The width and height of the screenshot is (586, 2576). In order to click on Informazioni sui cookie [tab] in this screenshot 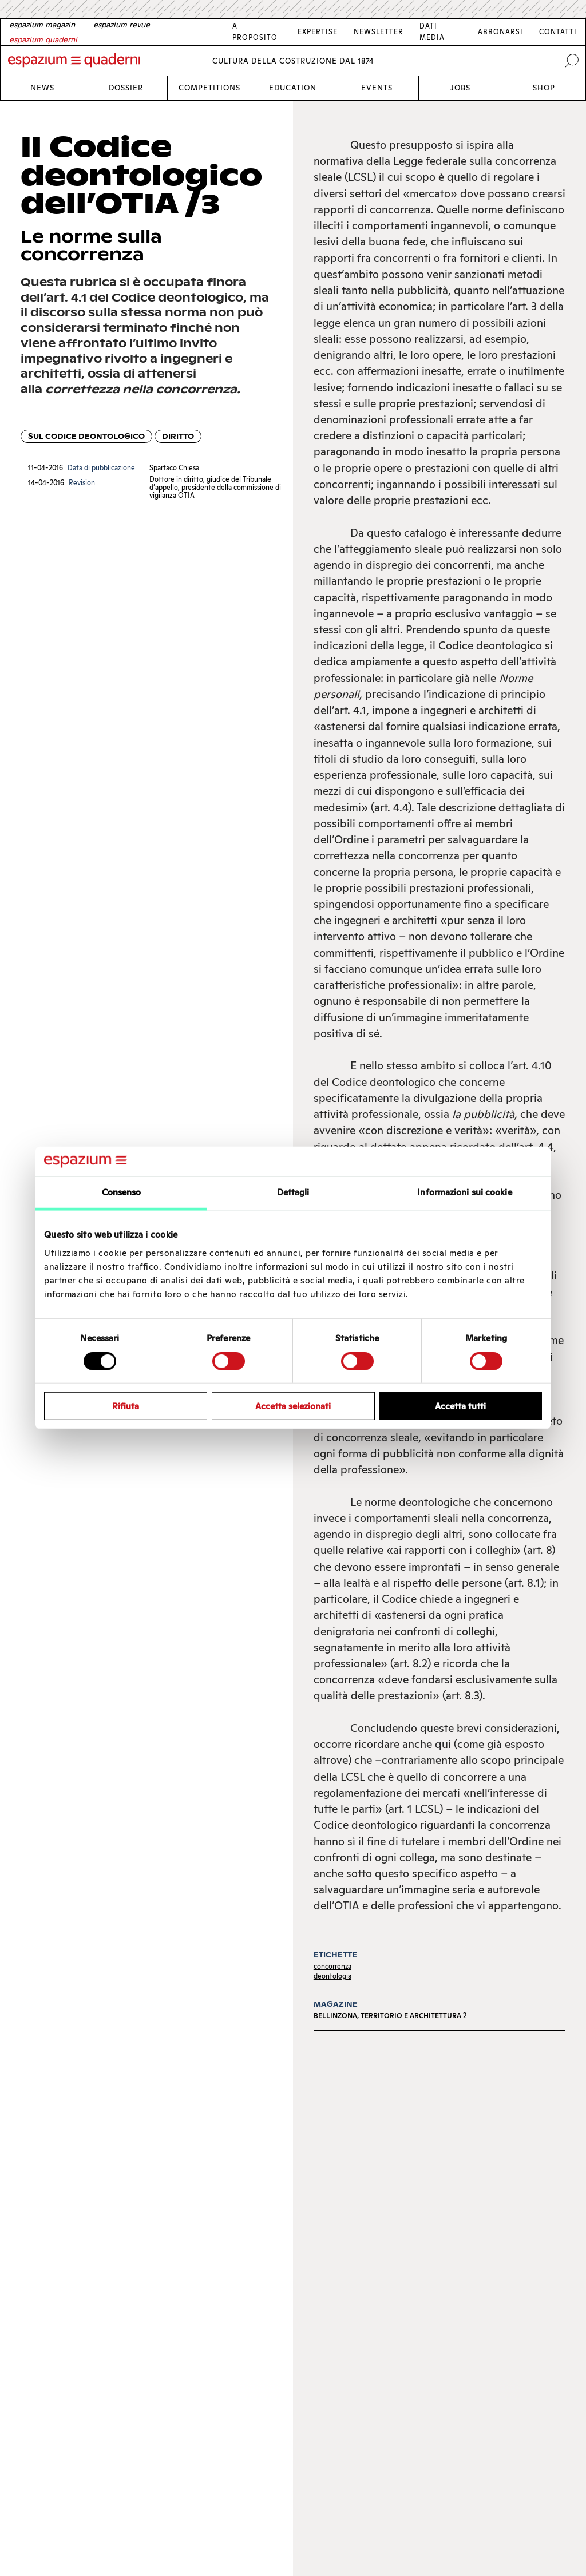, I will do `click(464, 1192)`.